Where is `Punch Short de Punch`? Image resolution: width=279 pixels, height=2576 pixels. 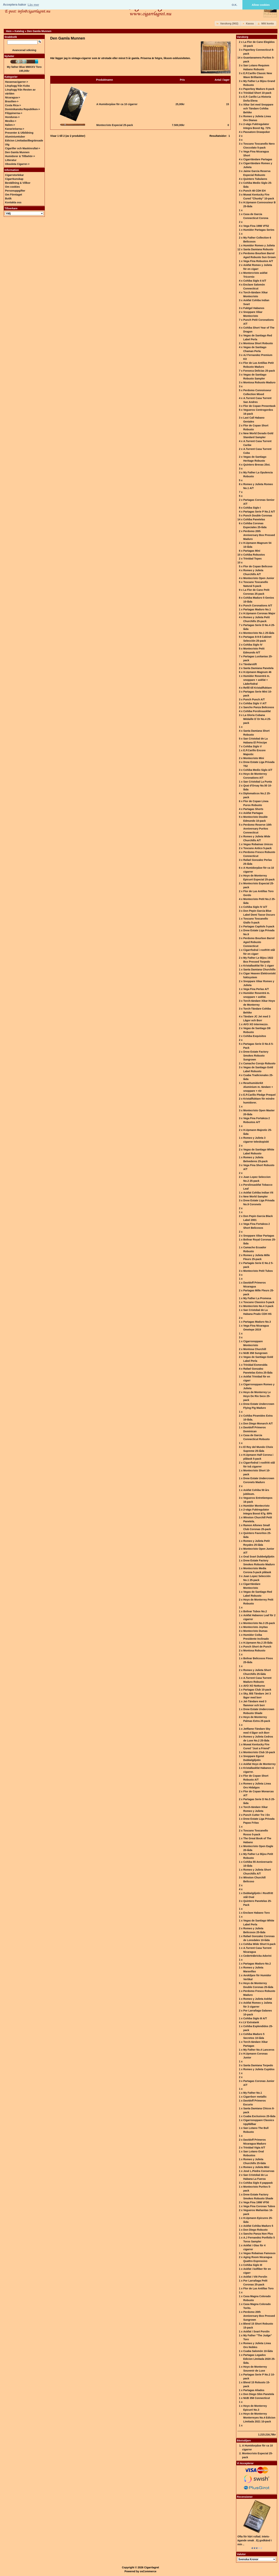
Punch Short de Punch is located at coordinates (257, 1646).